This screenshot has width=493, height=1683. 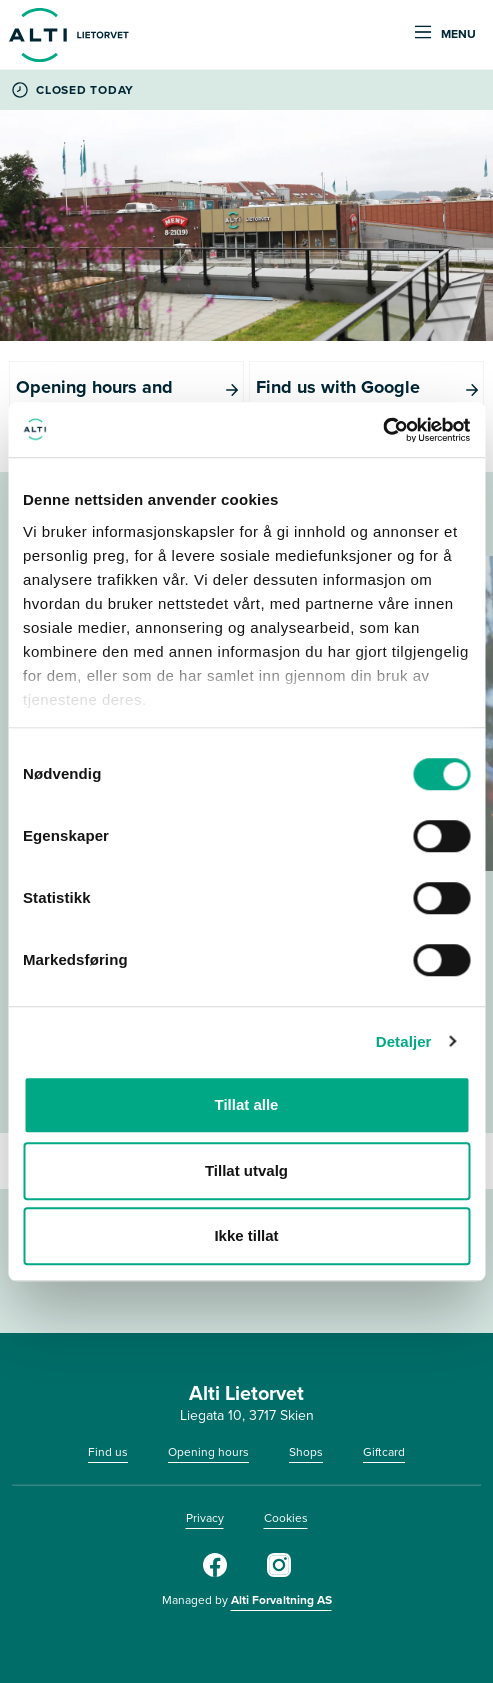 I want to click on [Instagram], so click(x=279, y=1573).